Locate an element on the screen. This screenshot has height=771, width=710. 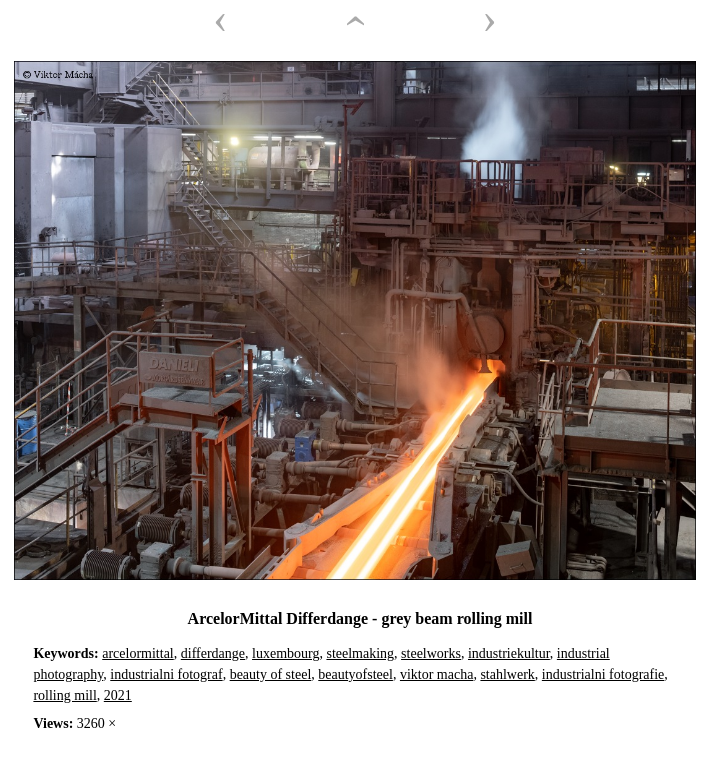
differdange is located at coordinates (213, 653).